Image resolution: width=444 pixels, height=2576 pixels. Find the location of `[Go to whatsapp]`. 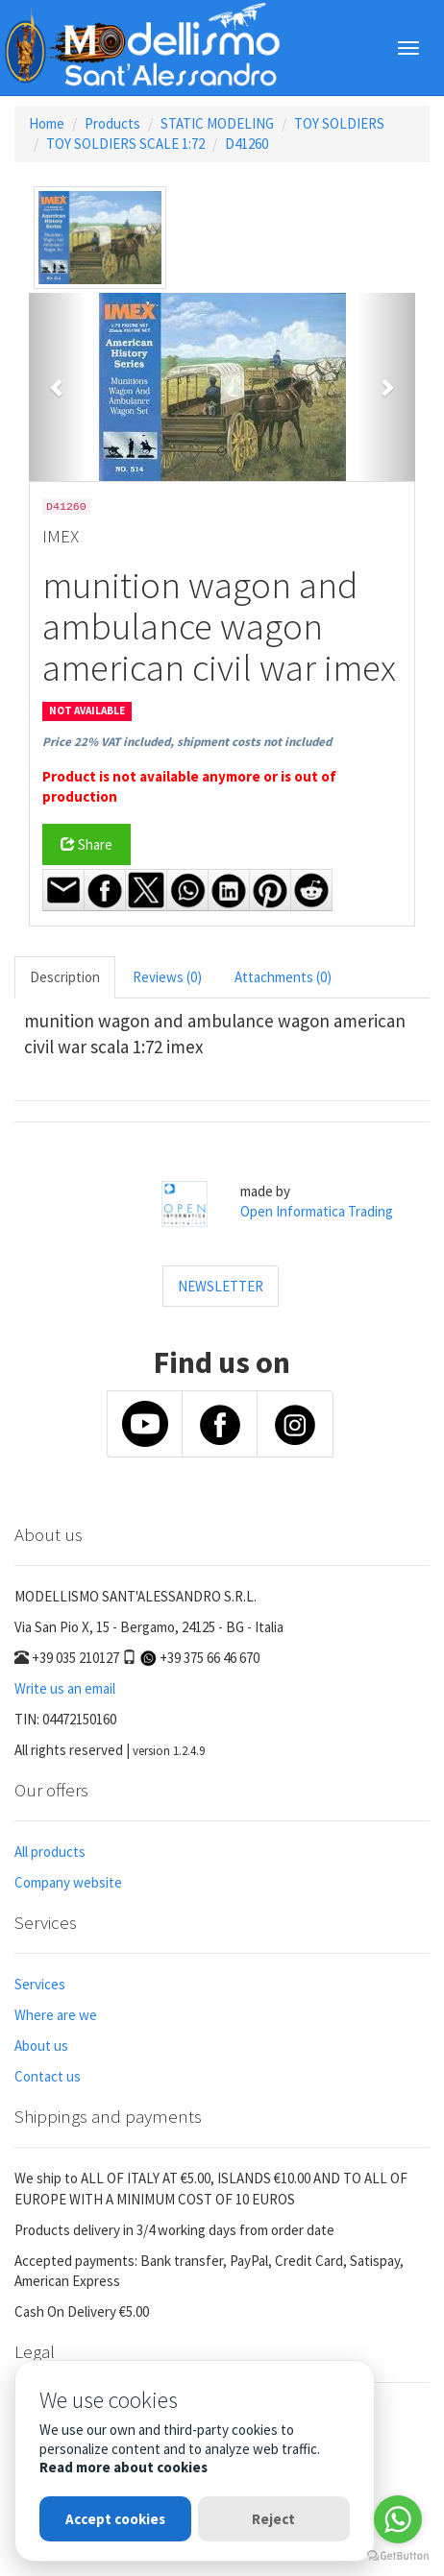

[Go to whatsapp] is located at coordinates (398, 2519).